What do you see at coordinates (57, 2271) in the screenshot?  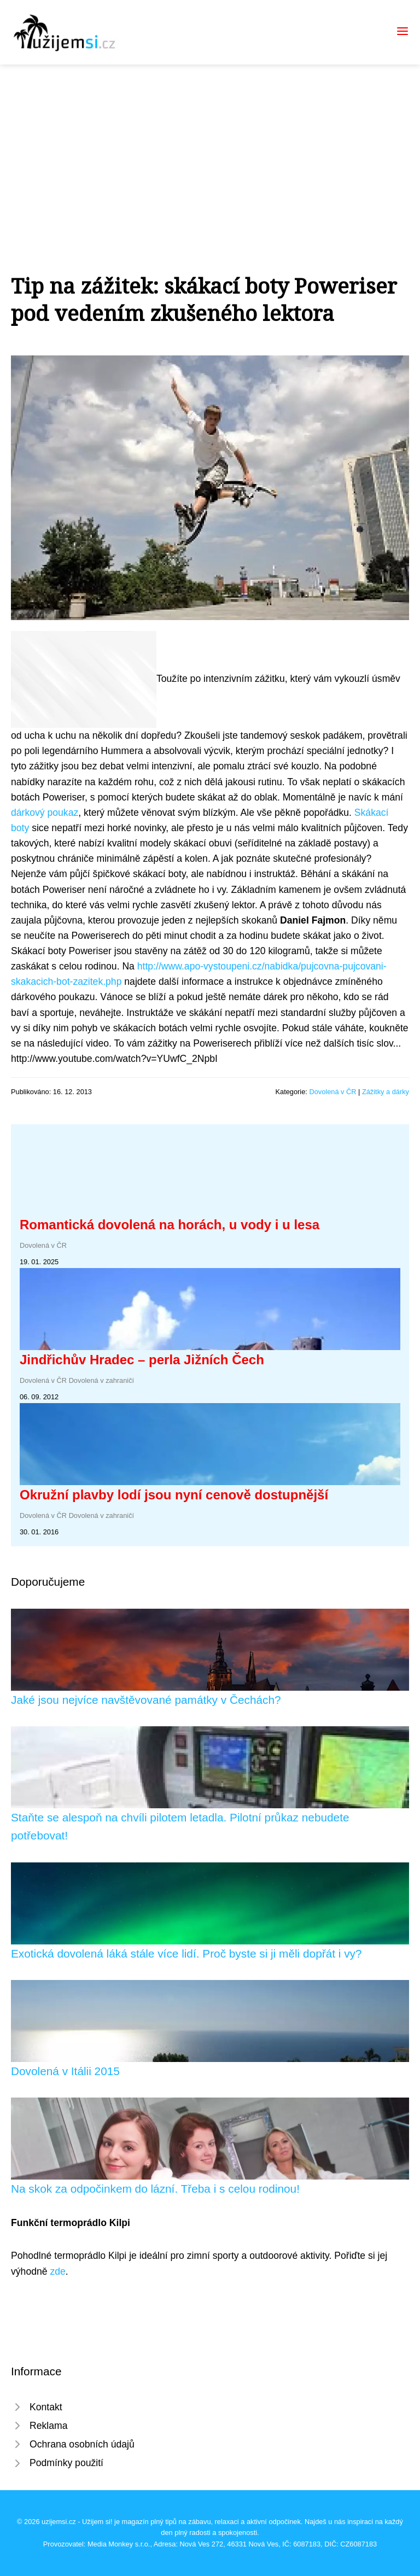 I see `zde` at bounding box center [57, 2271].